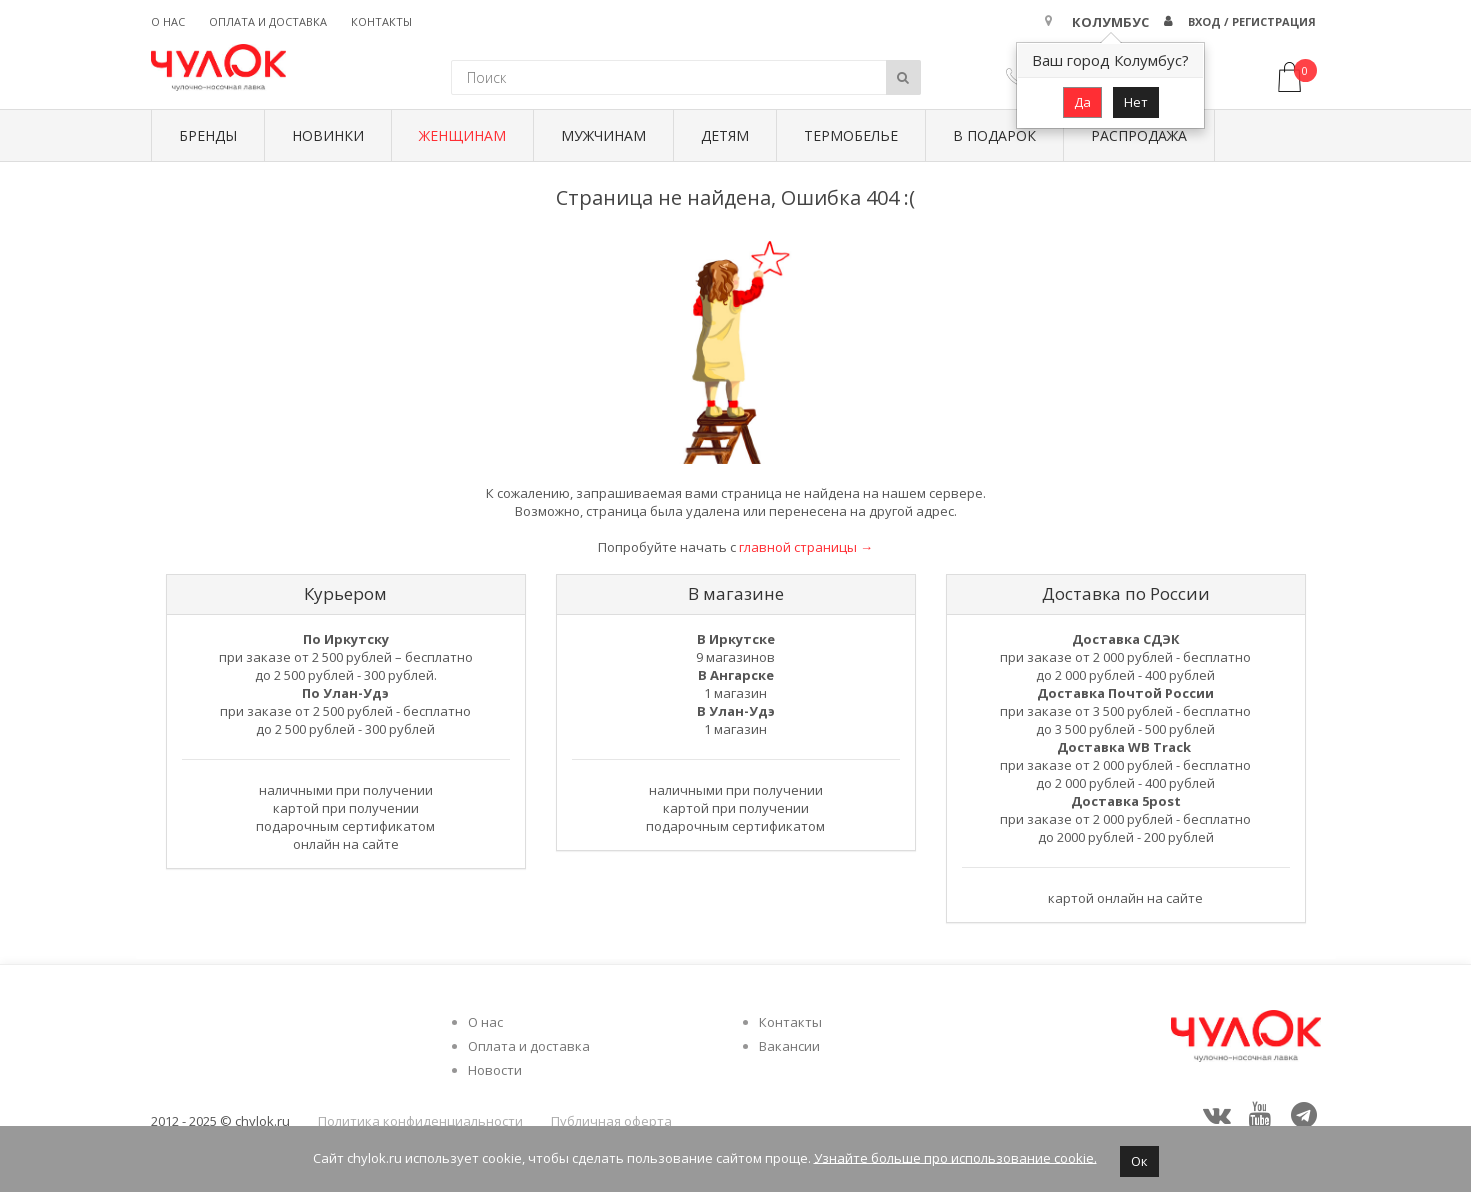 Image resolution: width=1471 pixels, height=1192 pixels. Describe the element at coordinates (462, 135) in the screenshot. I see `Женщинам` at that location.